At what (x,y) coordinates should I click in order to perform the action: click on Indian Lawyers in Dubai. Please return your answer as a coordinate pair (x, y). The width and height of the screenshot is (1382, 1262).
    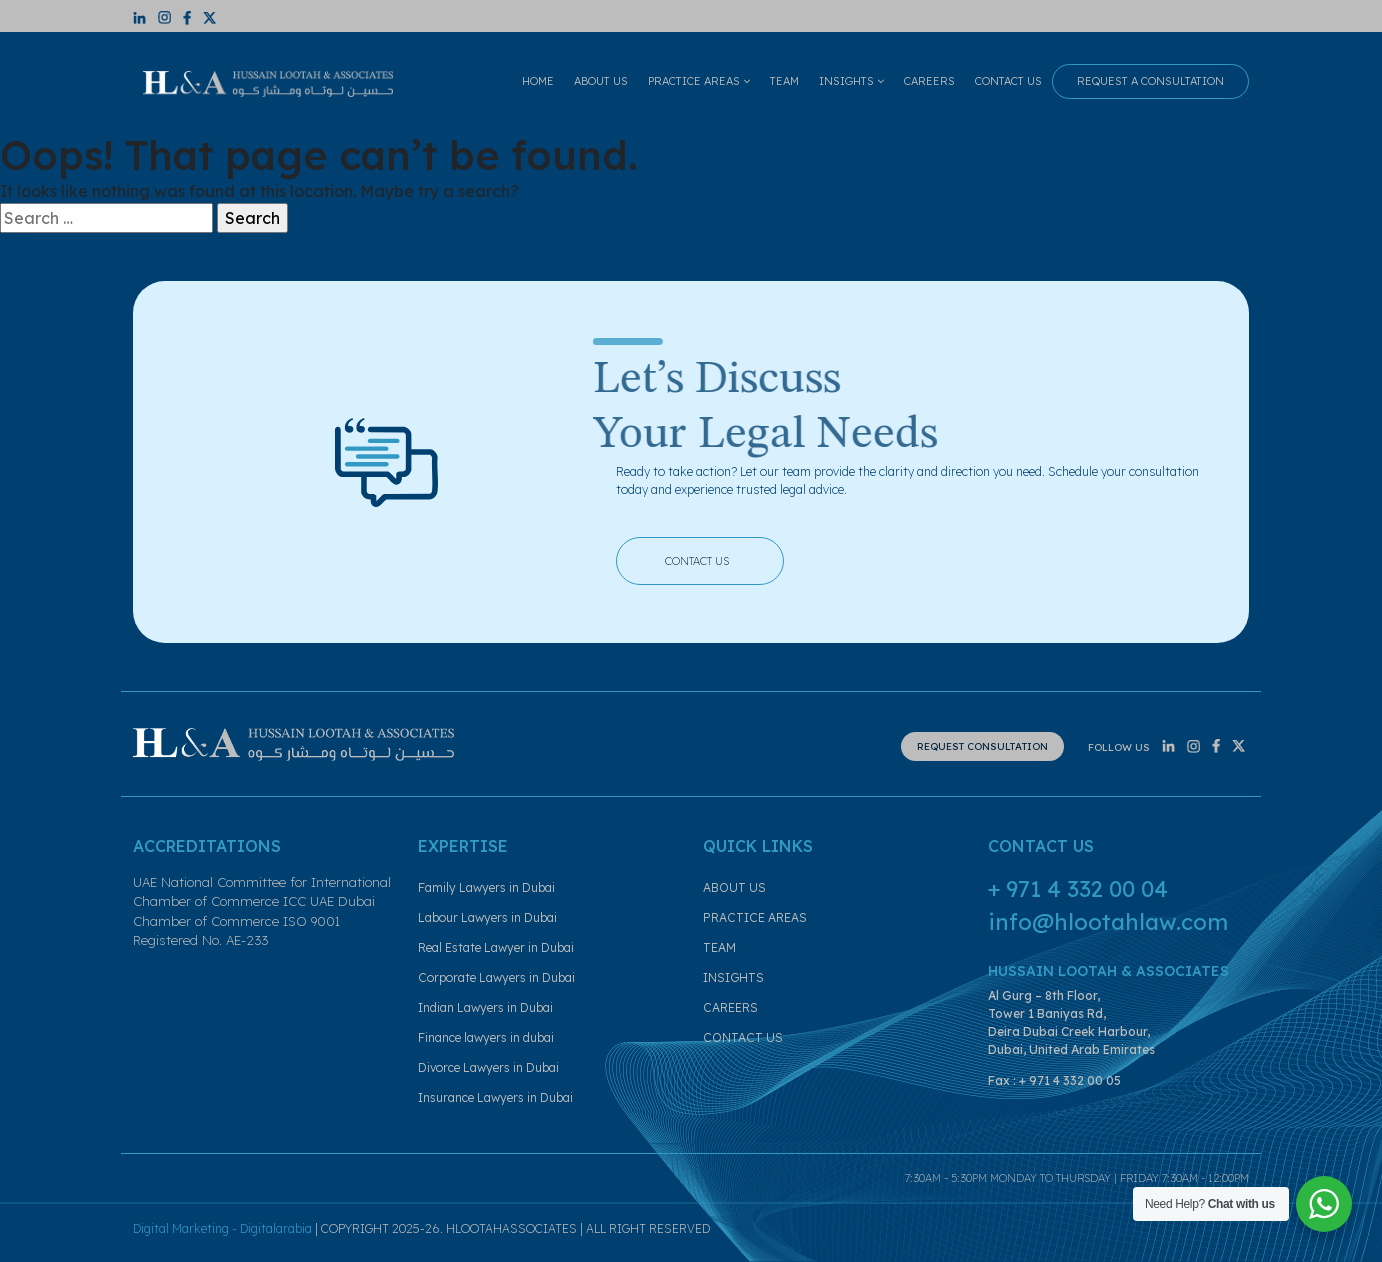
    Looking at the image, I should click on (485, 1007).